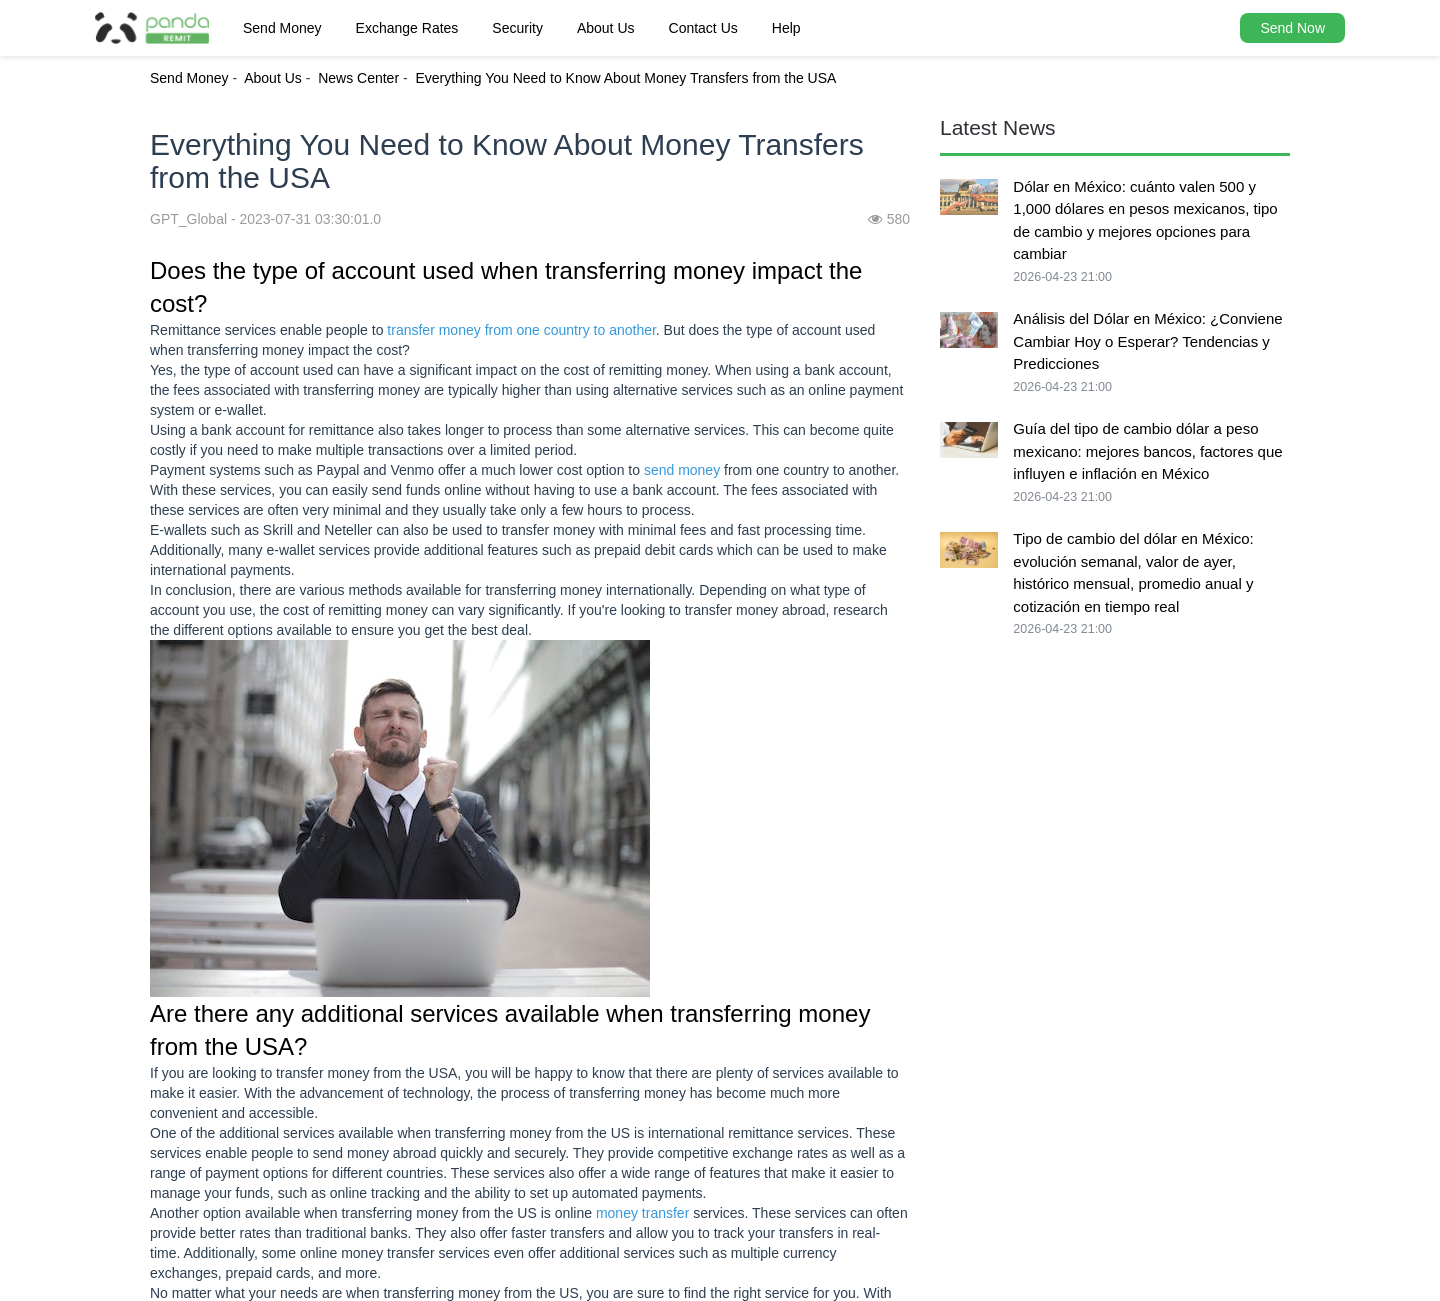 The height and width of the screenshot is (1301, 1440). Describe the element at coordinates (625, 78) in the screenshot. I see `Everything You Need to Know About Money Transfers from the USA` at that location.